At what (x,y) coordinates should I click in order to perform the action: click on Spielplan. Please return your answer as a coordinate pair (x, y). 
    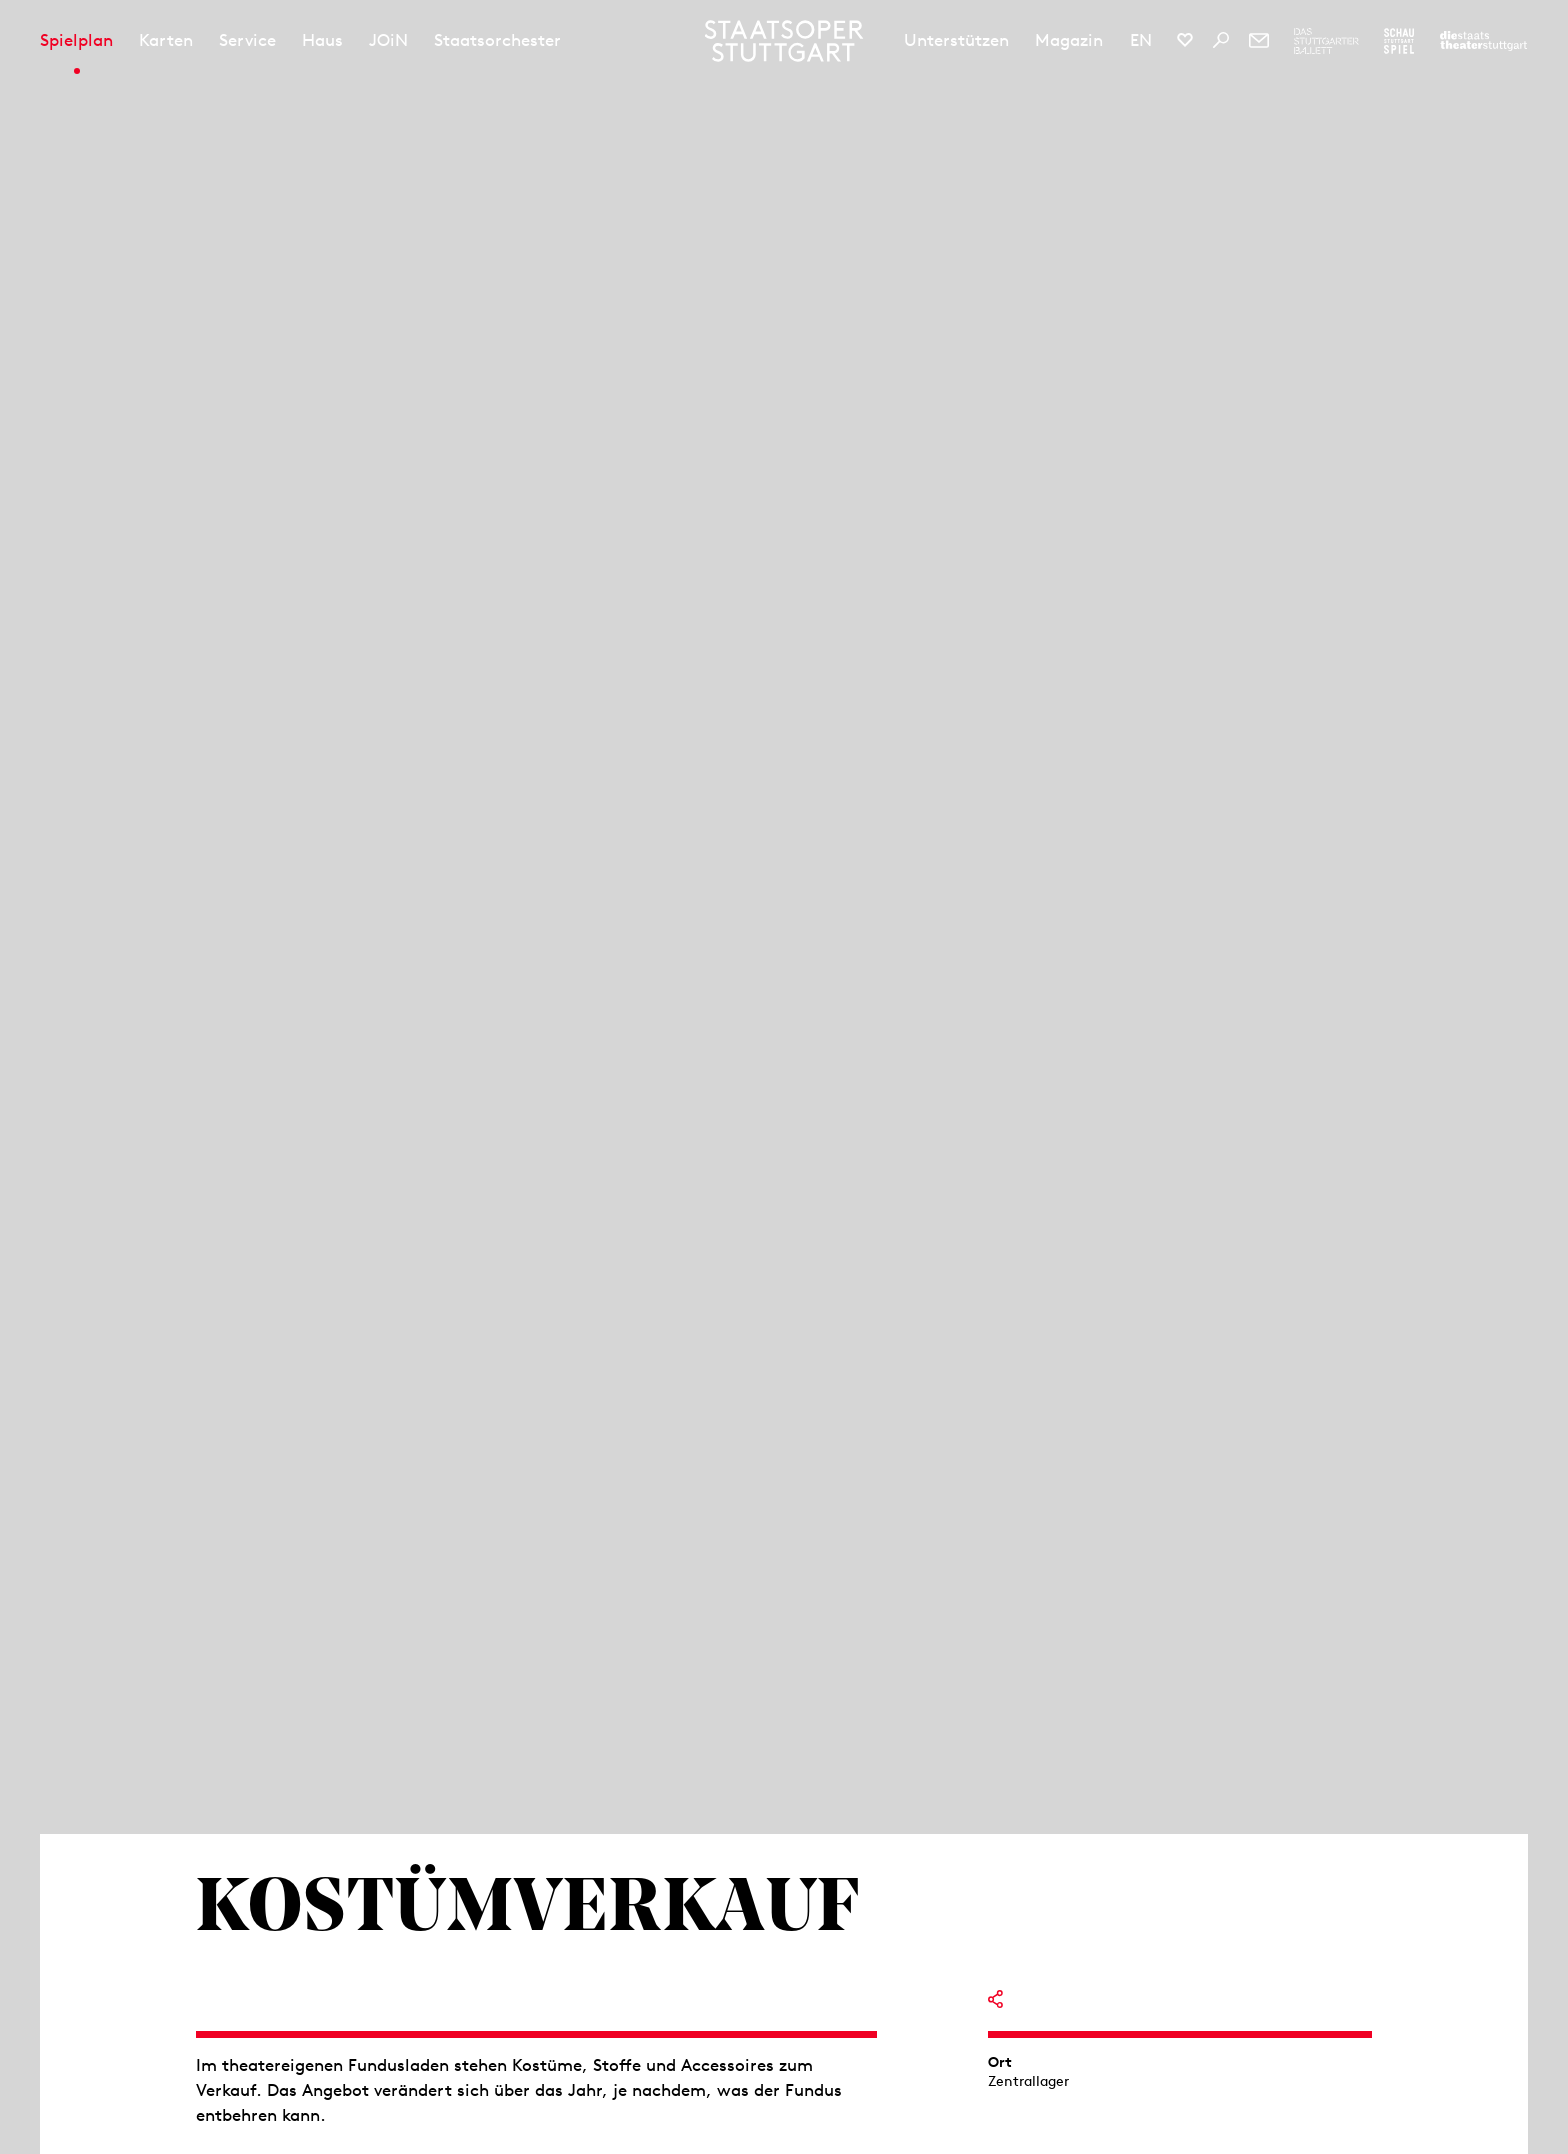
    Looking at the image, I should click on (76, 40).